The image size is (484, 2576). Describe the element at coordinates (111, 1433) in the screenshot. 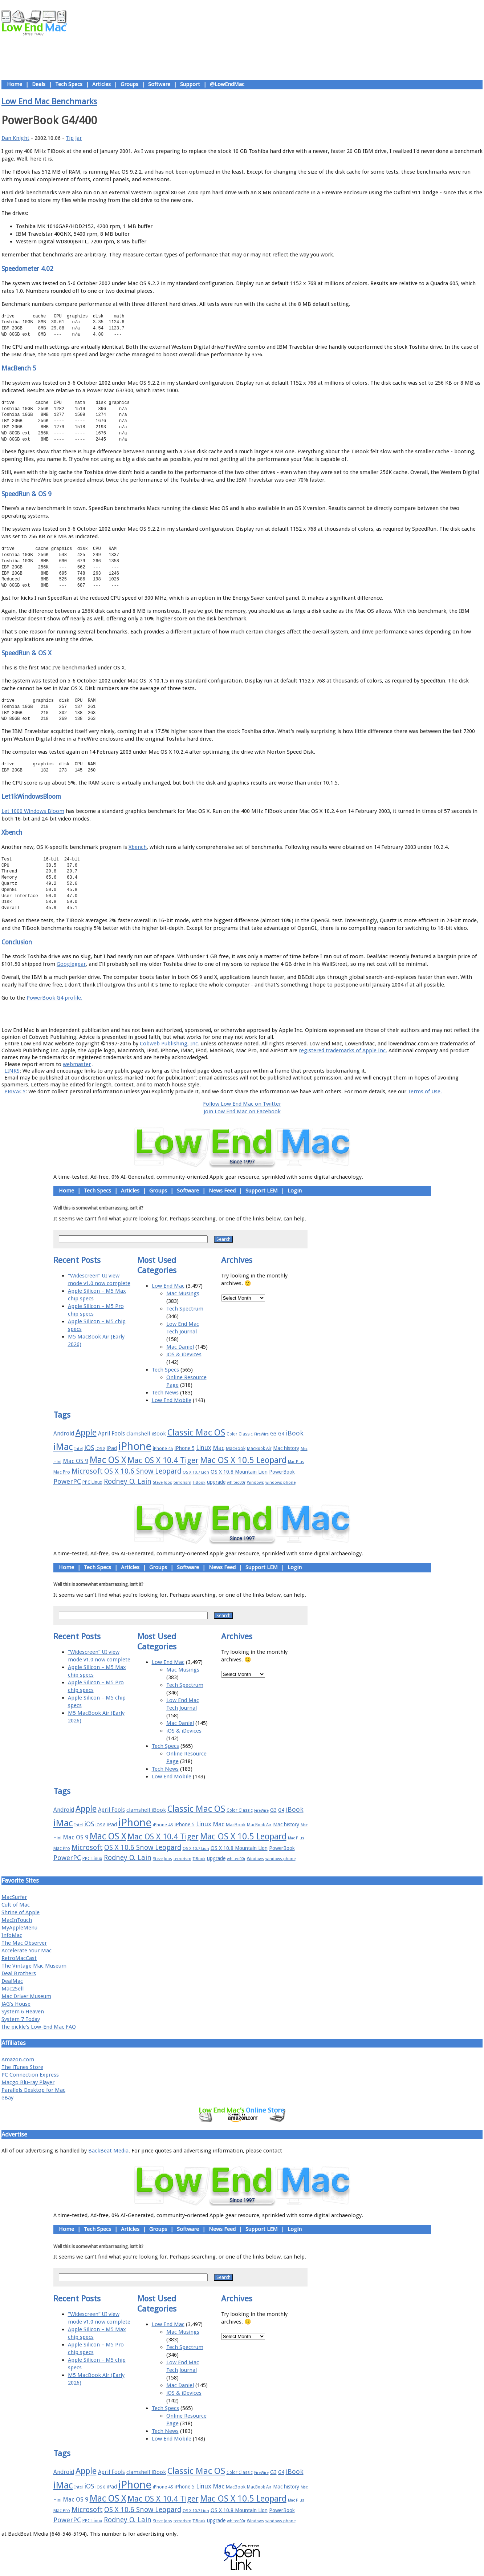

I see `April Fools [April Fools (22 items)]` at that location.